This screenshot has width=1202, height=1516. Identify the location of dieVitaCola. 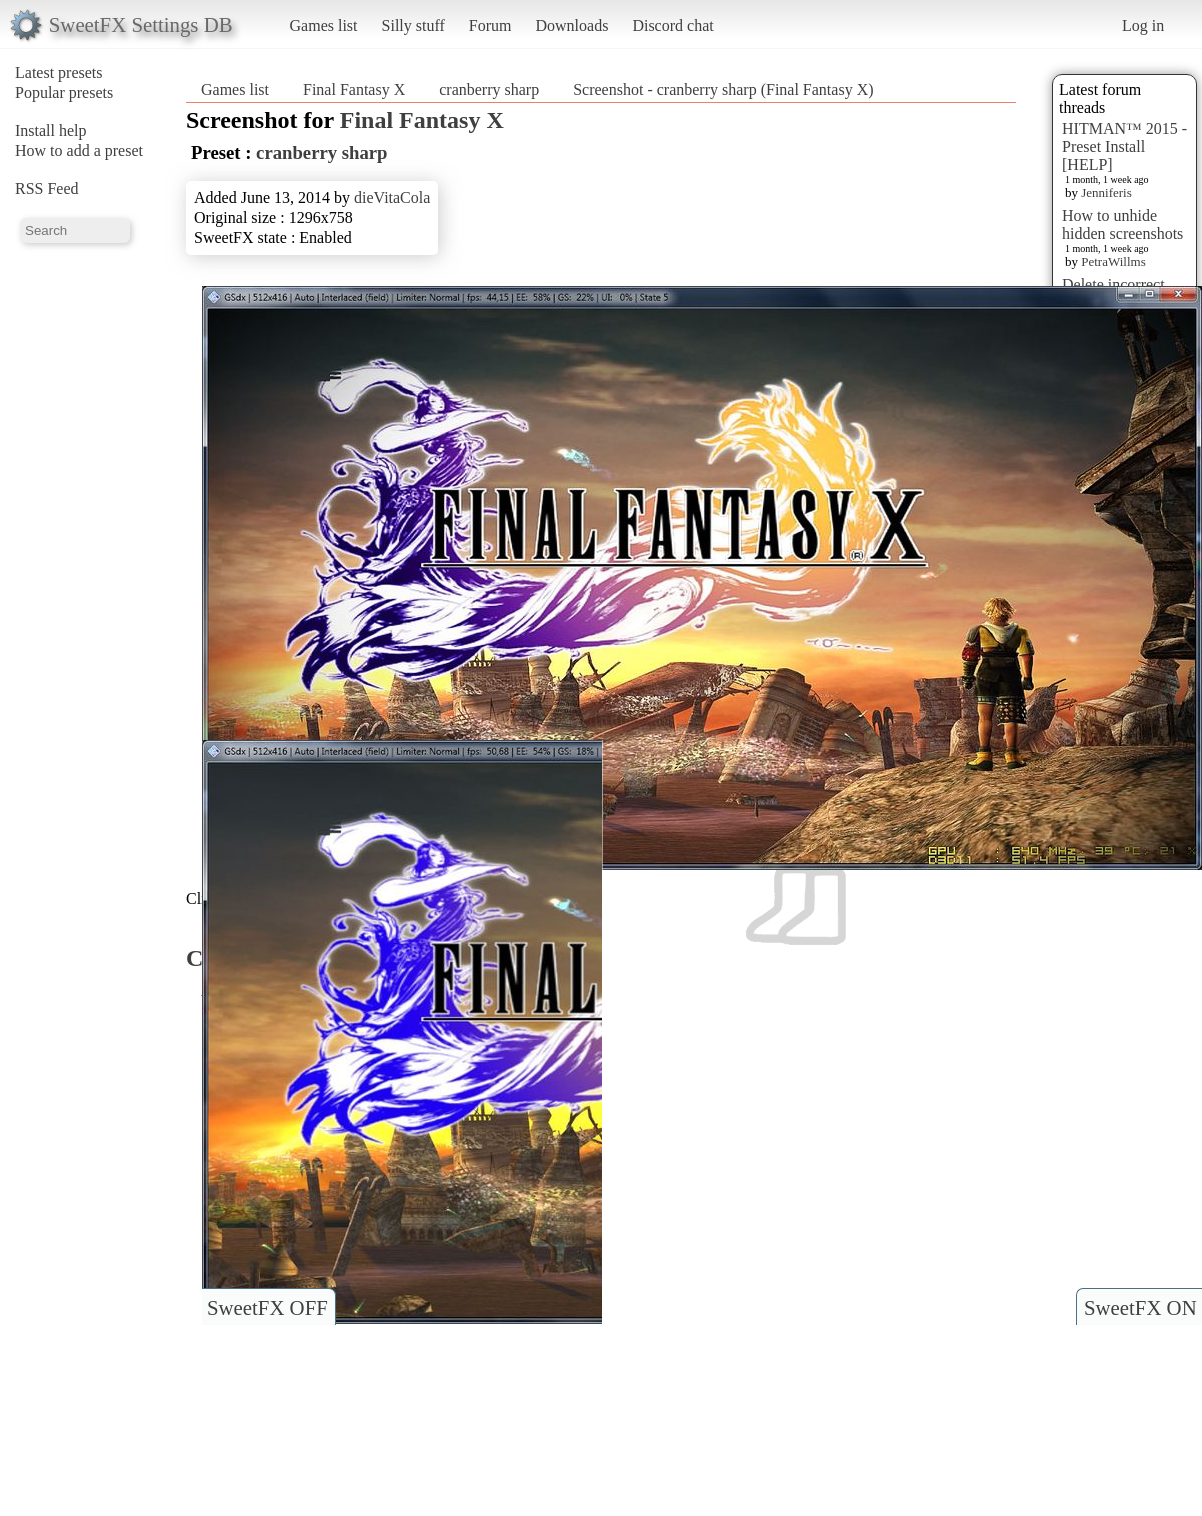
(392, 197).